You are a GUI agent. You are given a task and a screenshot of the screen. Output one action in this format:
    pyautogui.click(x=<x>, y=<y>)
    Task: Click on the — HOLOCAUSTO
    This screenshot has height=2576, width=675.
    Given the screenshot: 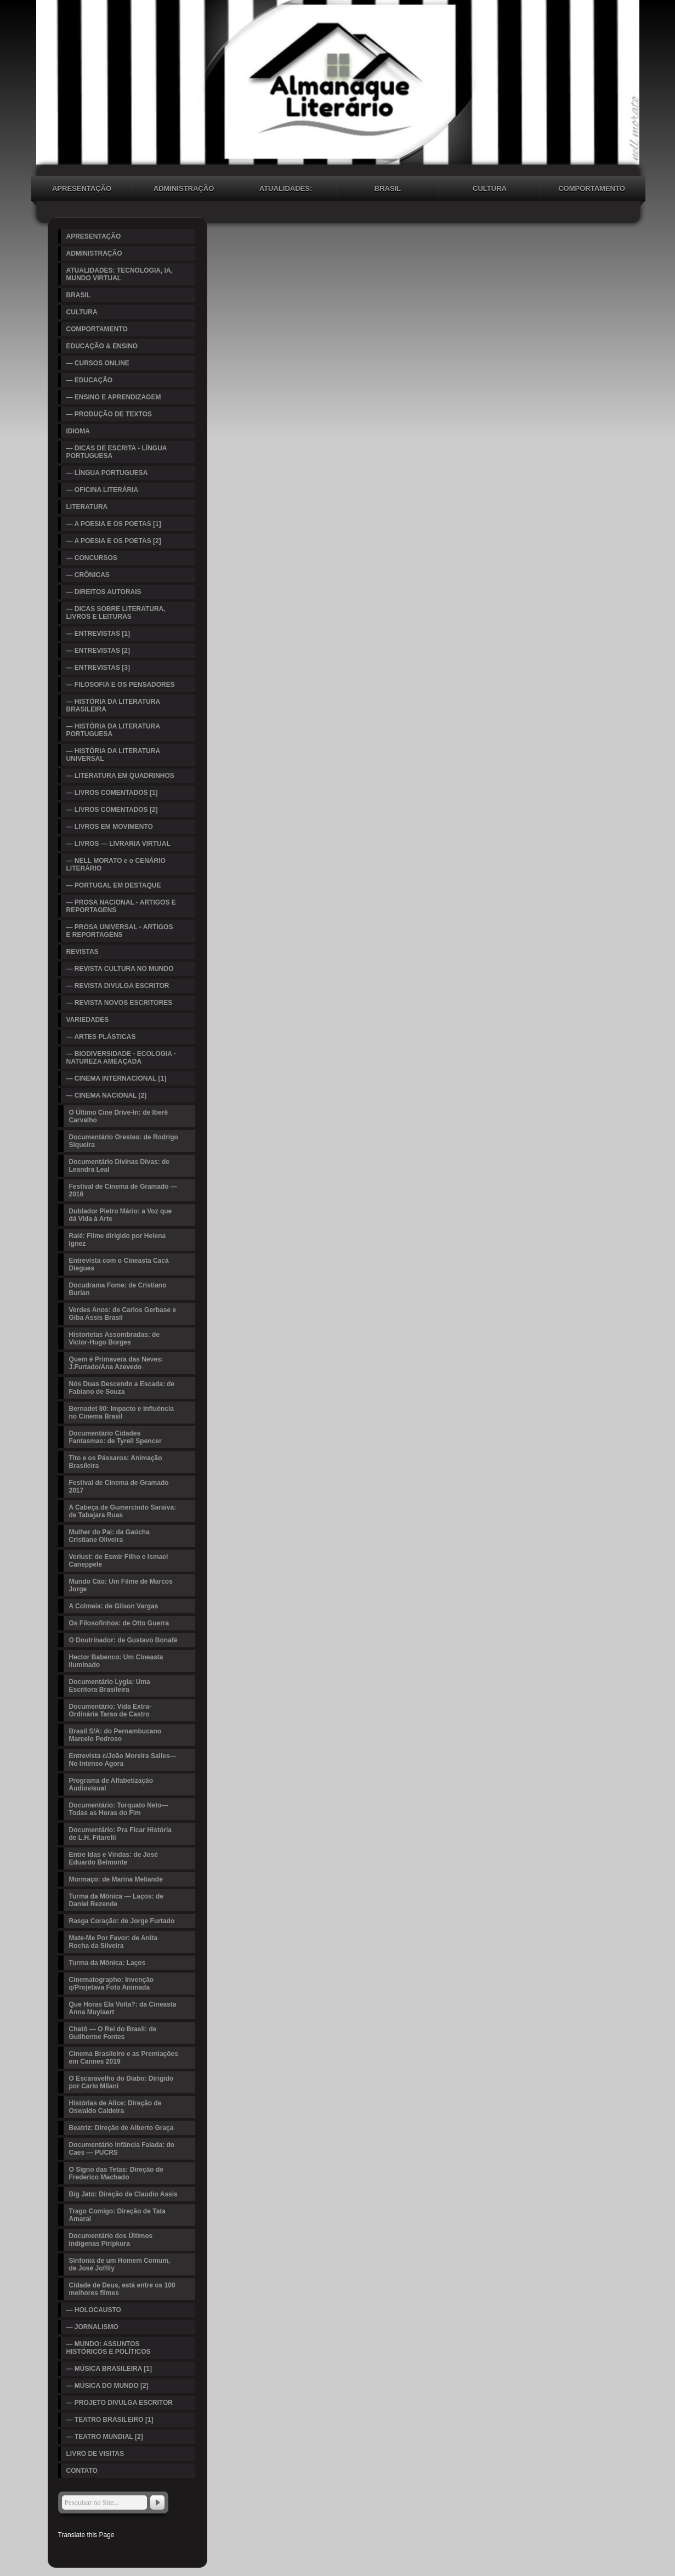 What is the action you would take?
    pyautogui.click(x=93, y=2310)
    